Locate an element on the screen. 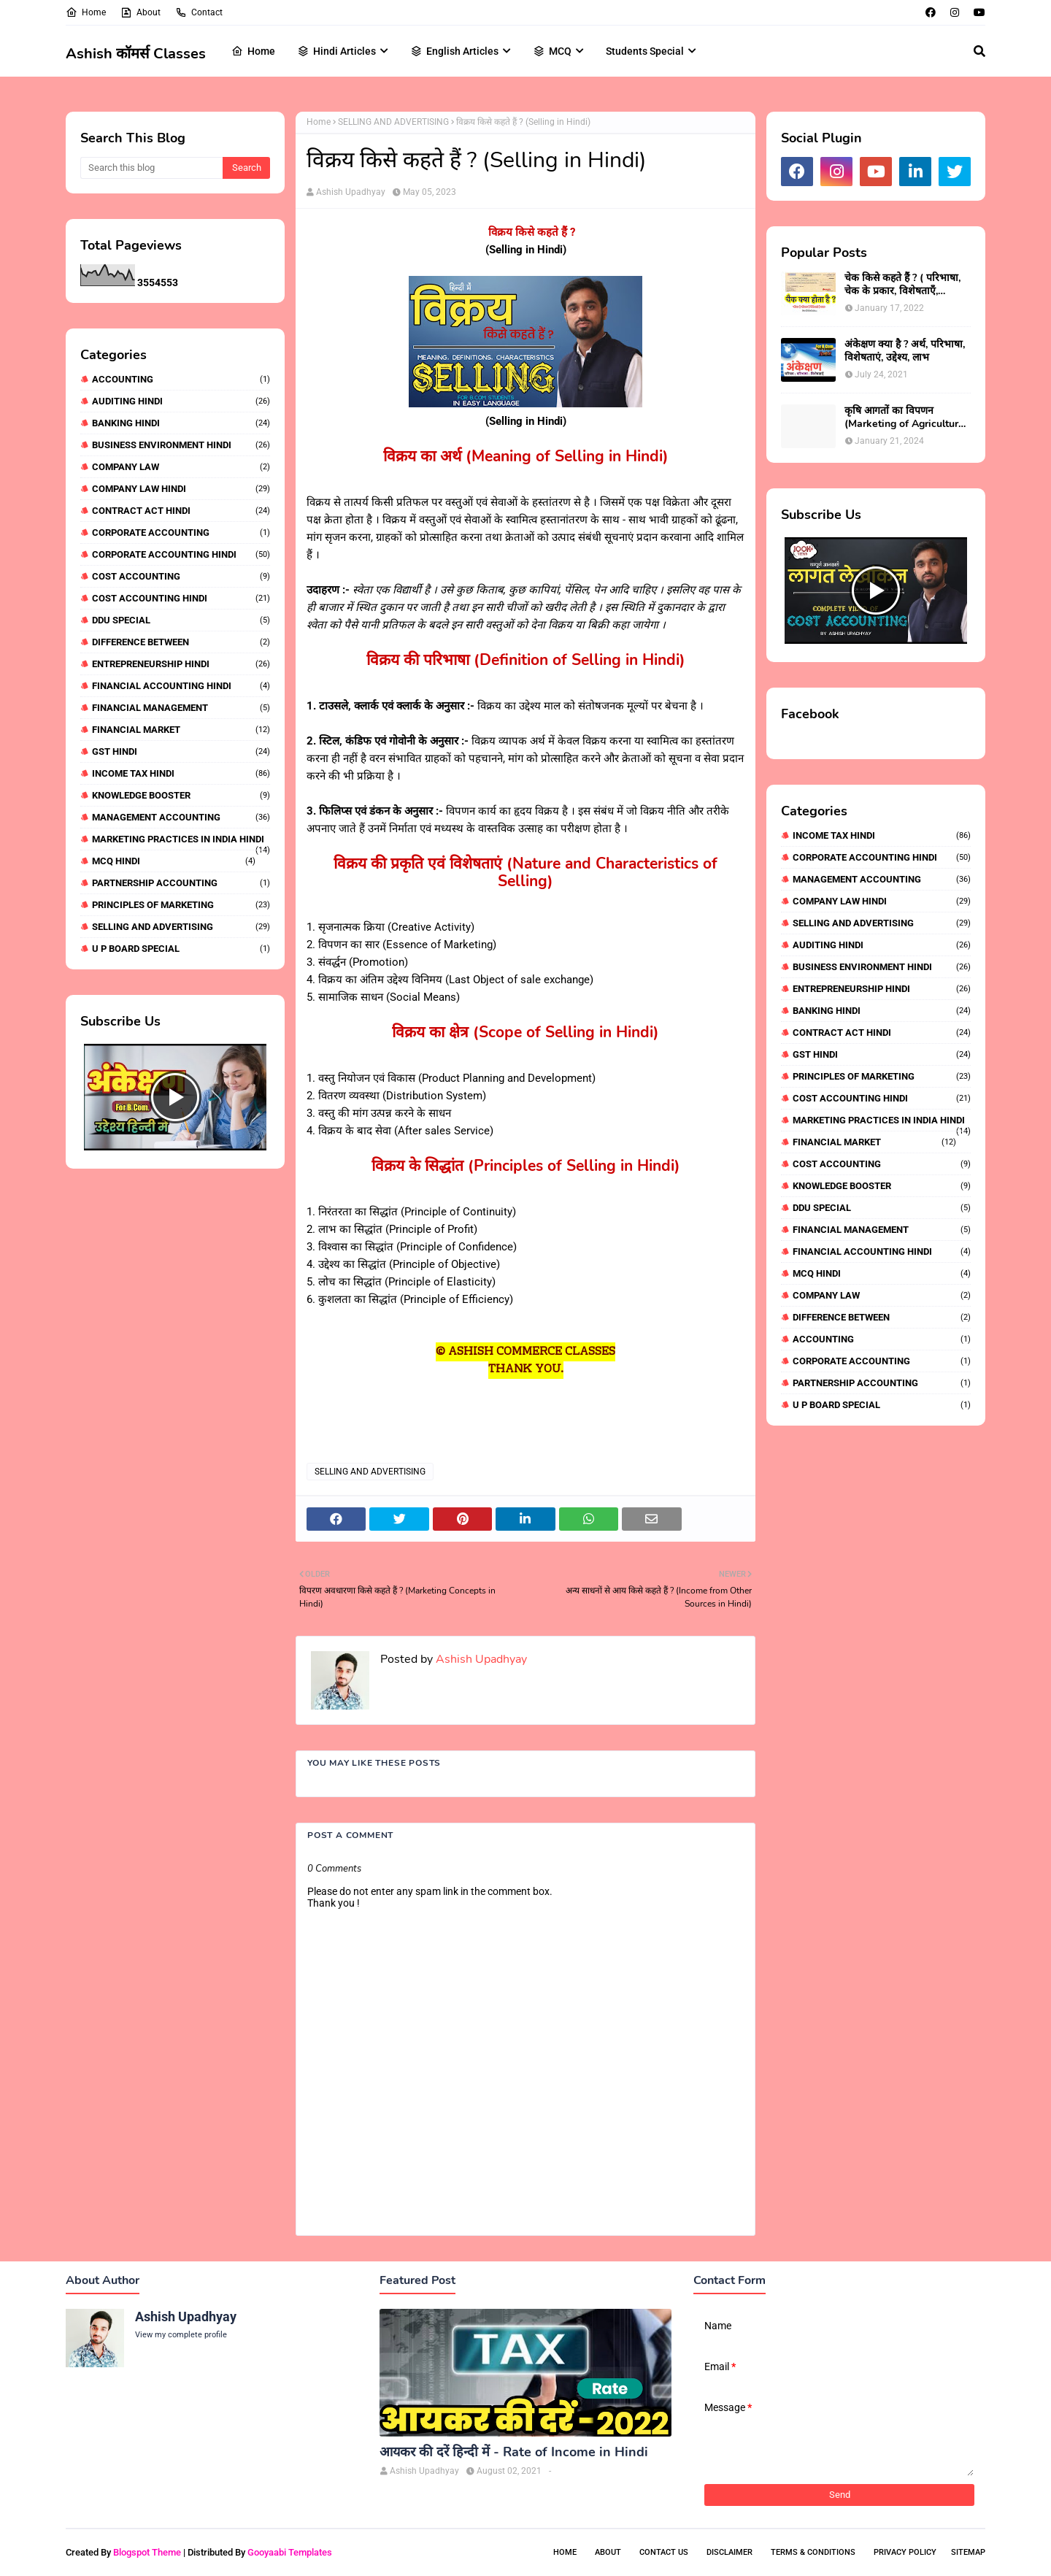  BANKING HINDI is located at coordinates (181, 423).